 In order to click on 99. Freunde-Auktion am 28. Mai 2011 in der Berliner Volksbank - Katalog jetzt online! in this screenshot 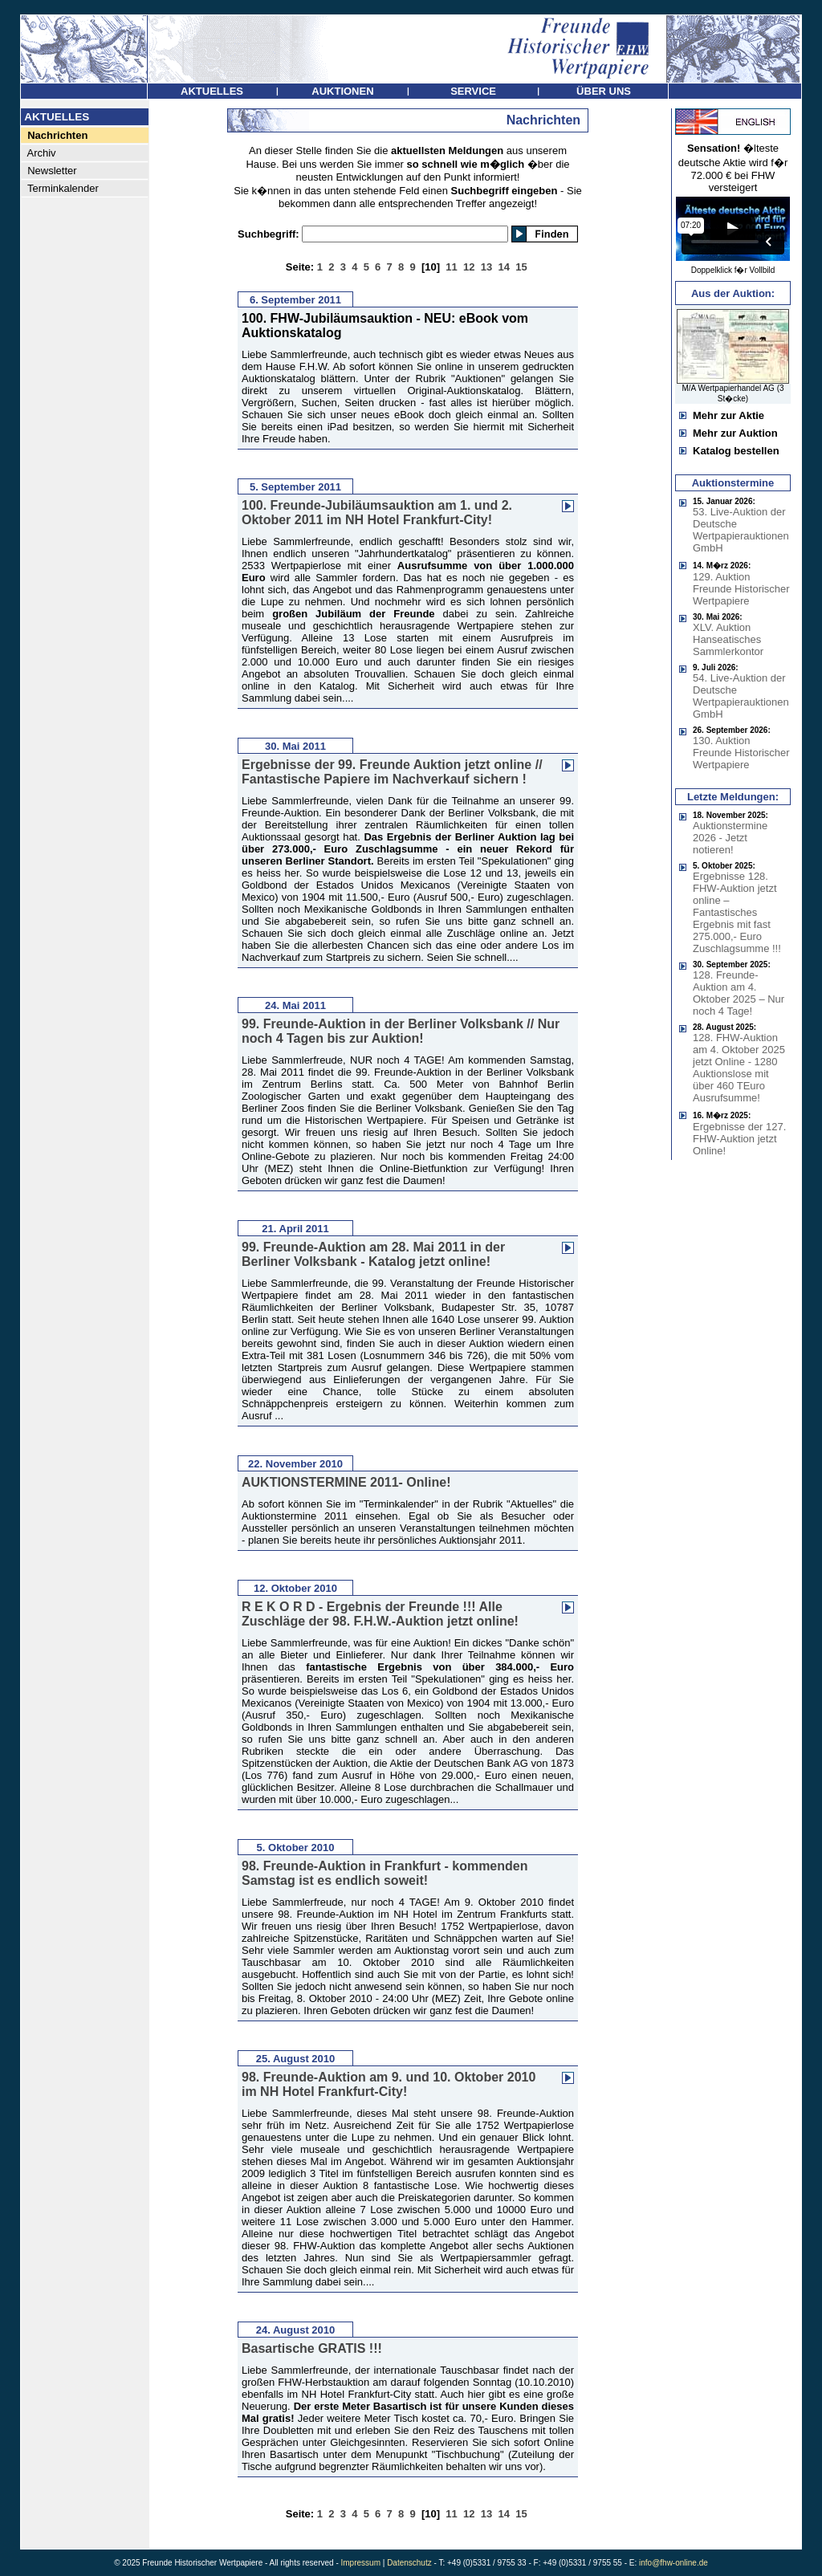, I will do `click(373, 1254)`.